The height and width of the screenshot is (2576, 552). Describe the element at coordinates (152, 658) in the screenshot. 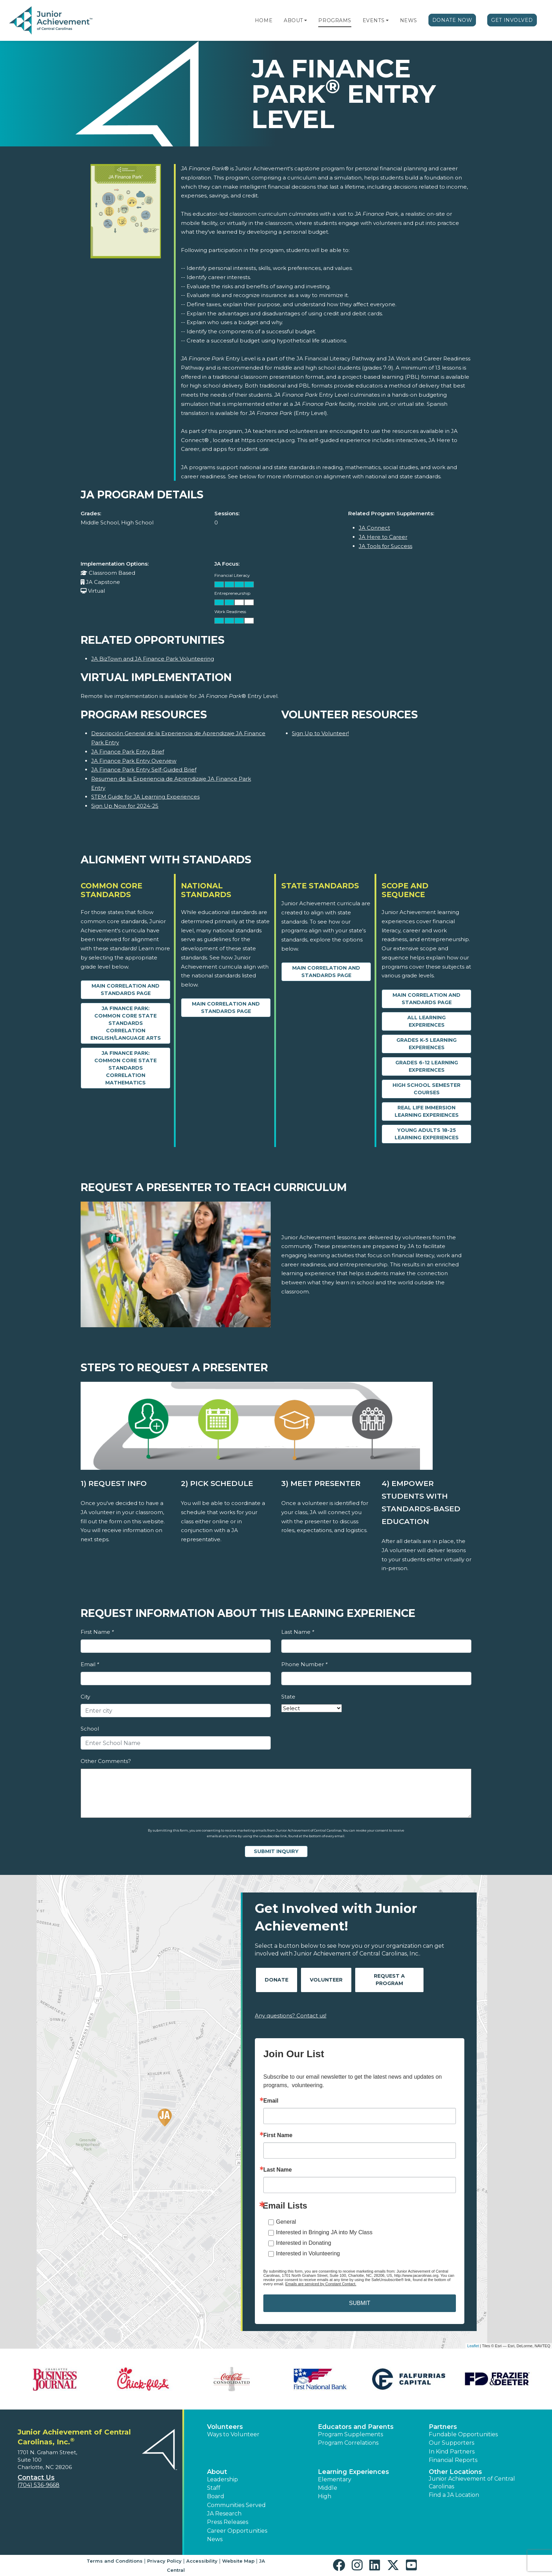

I see `JA BizTown and JA Finance Park Volunteering` at that location.